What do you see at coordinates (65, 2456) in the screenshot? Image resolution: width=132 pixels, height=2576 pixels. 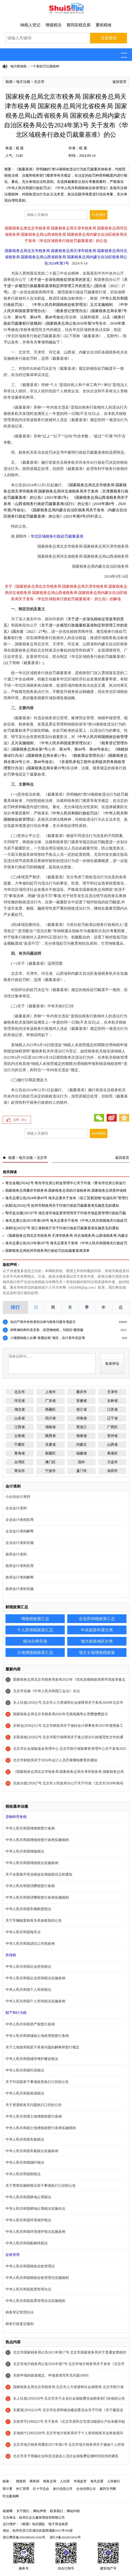 I see `北京市关于明确企业和灵活就业人员社会保险费征缴时间安排的通告` at bounding box center [65, 2456].